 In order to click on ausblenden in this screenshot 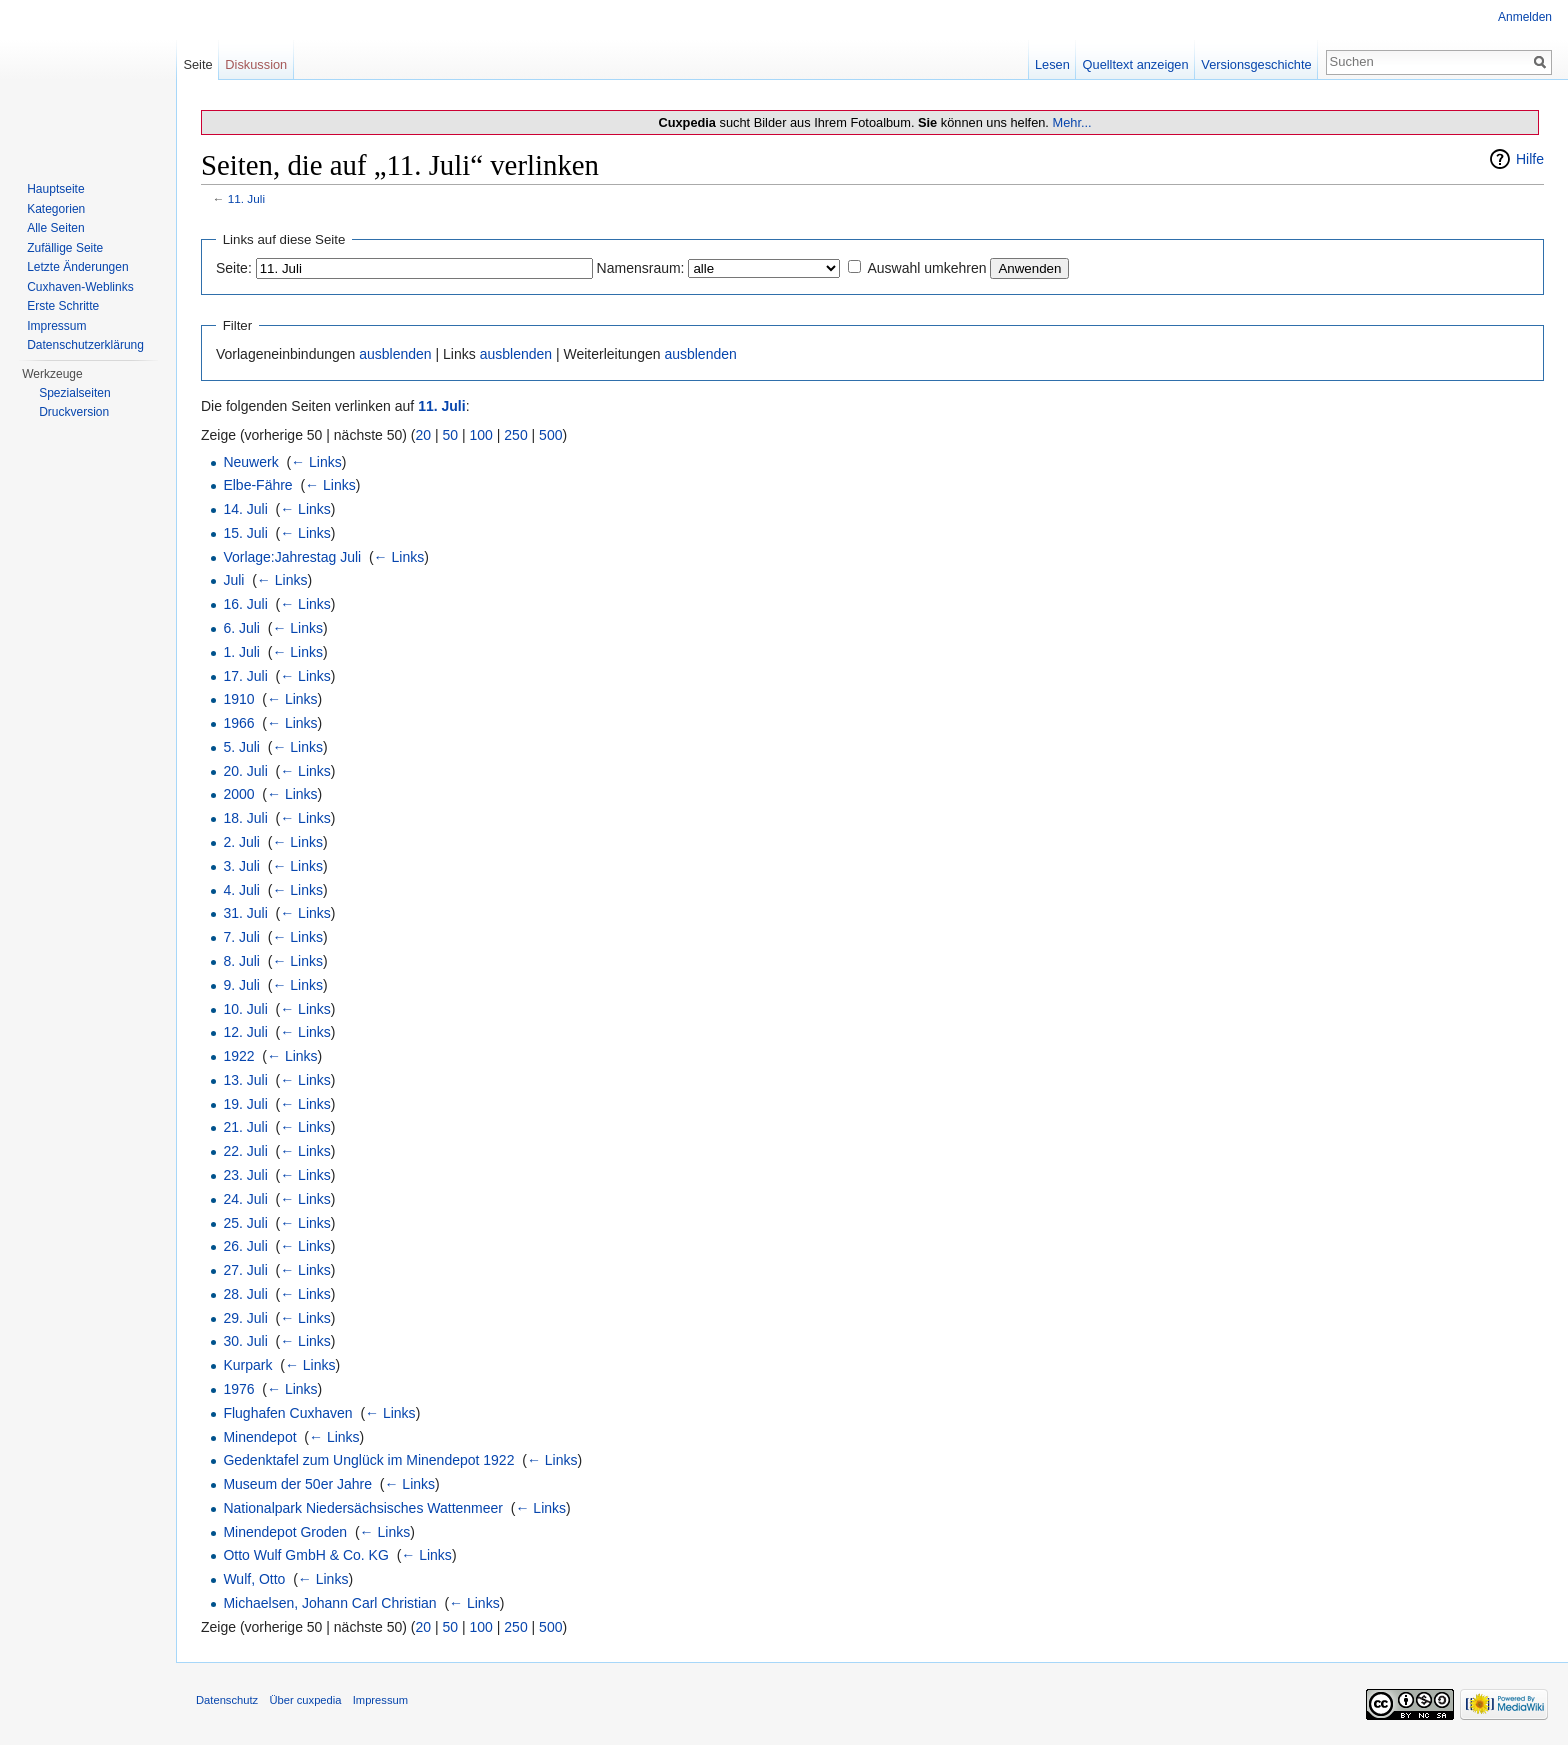, I will do `click(395, 354)`.